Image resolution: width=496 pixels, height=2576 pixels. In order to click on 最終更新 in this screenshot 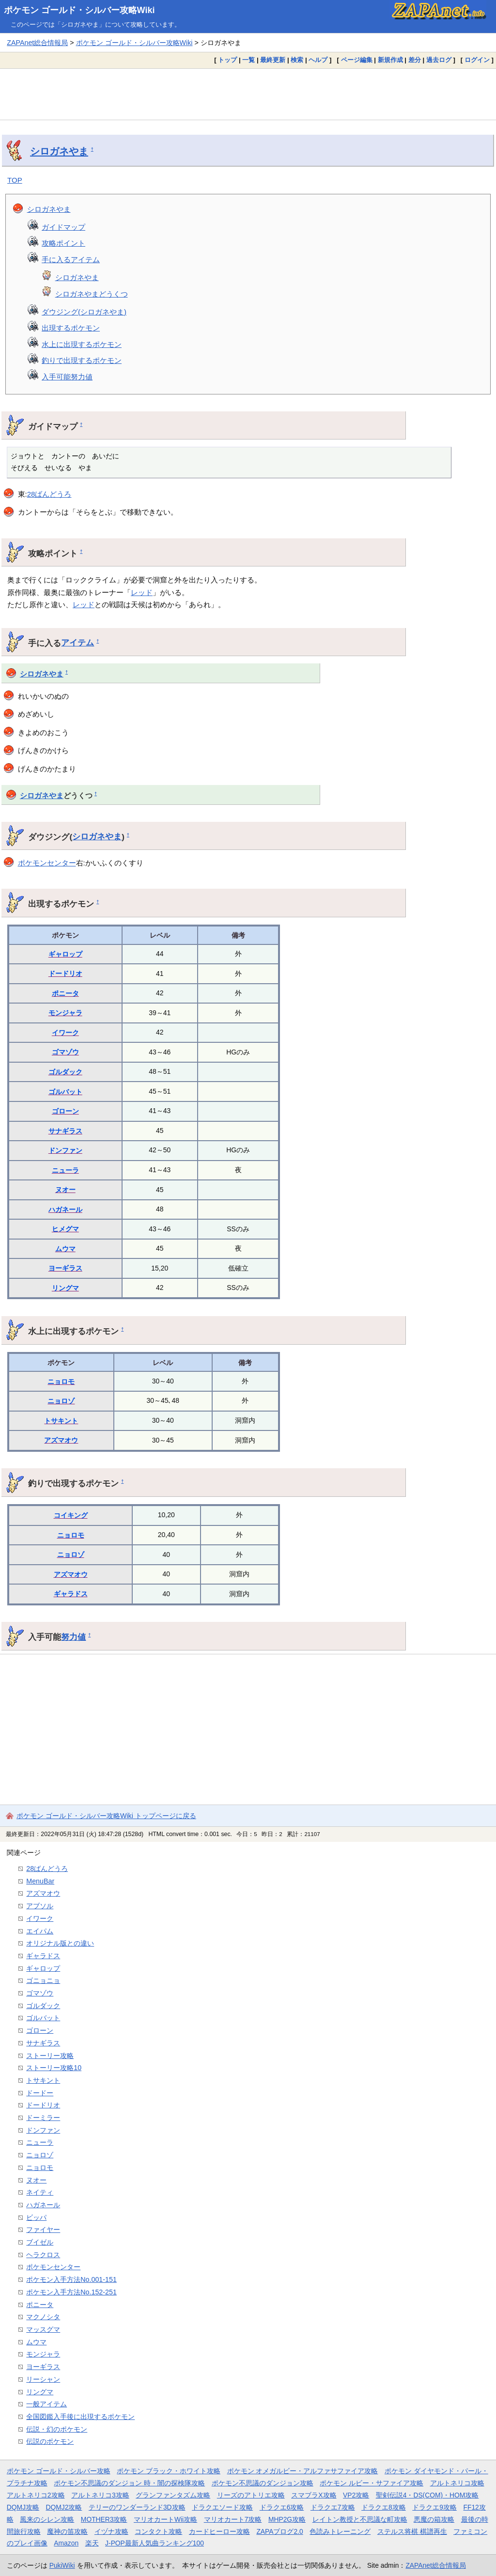, I will do `click(272, 59)`.